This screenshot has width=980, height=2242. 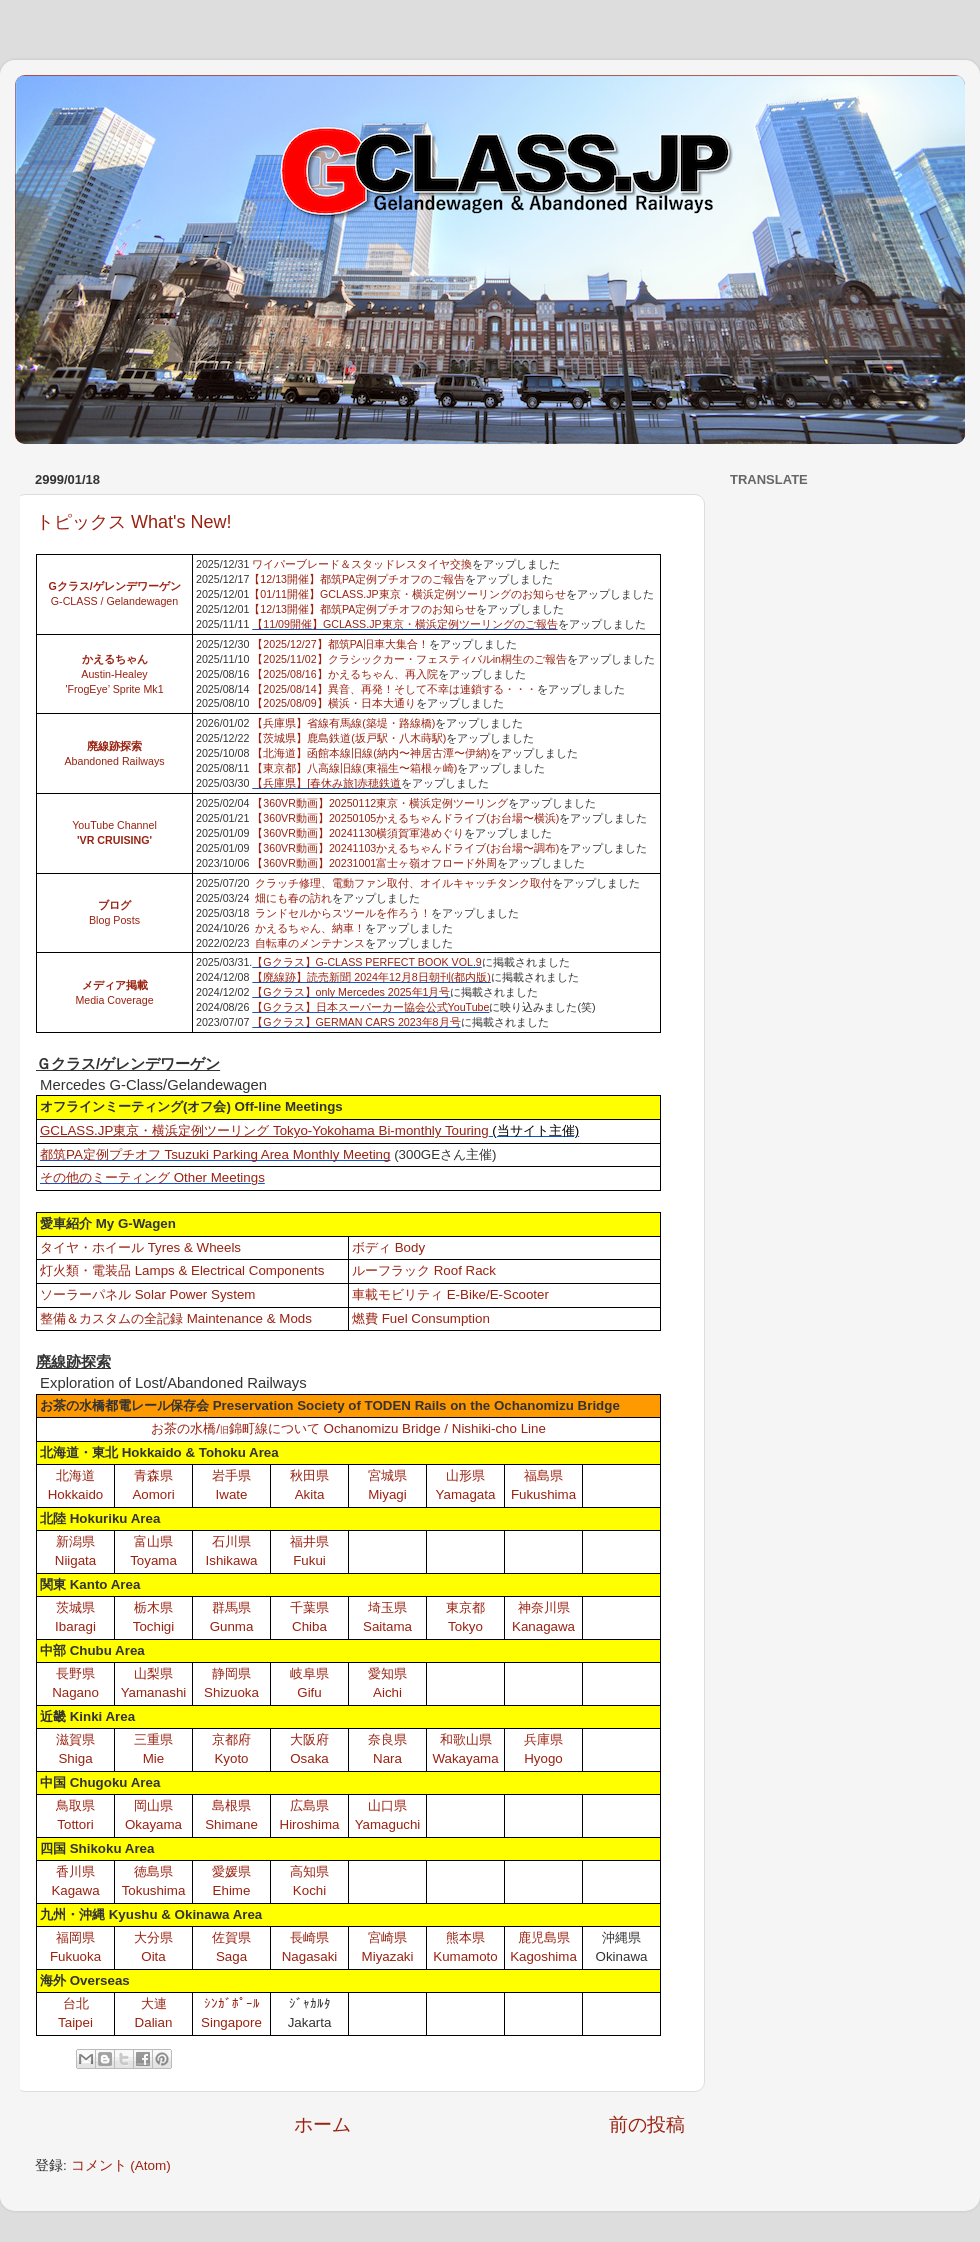 What do you see at coordinates (231, 1607) in the screenshot?
I see `群馬県` at bounding box center [231, 1607].